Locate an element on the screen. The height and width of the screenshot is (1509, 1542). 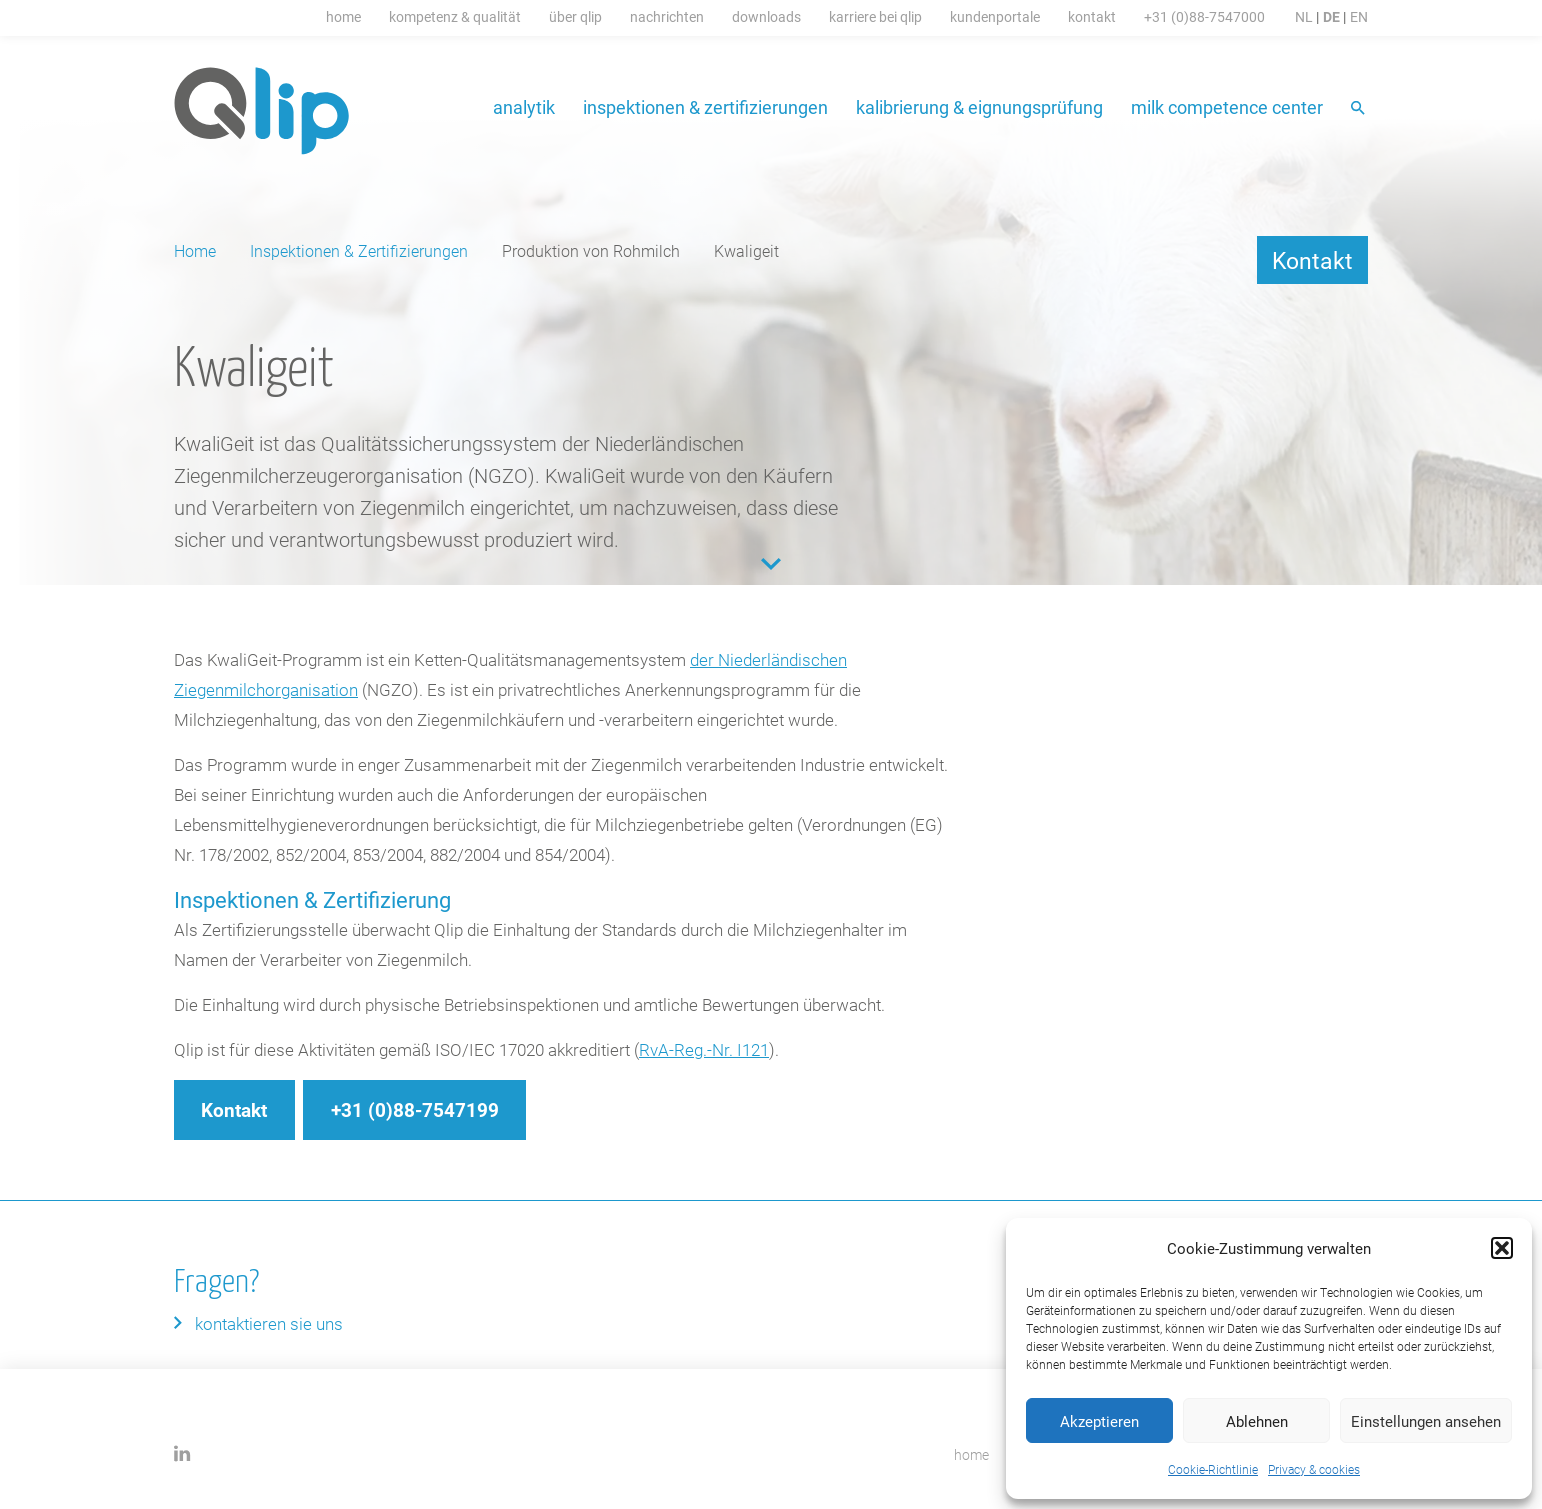
RvA-Reg.-Nr. I121 is located at coordinates (704, 1049).